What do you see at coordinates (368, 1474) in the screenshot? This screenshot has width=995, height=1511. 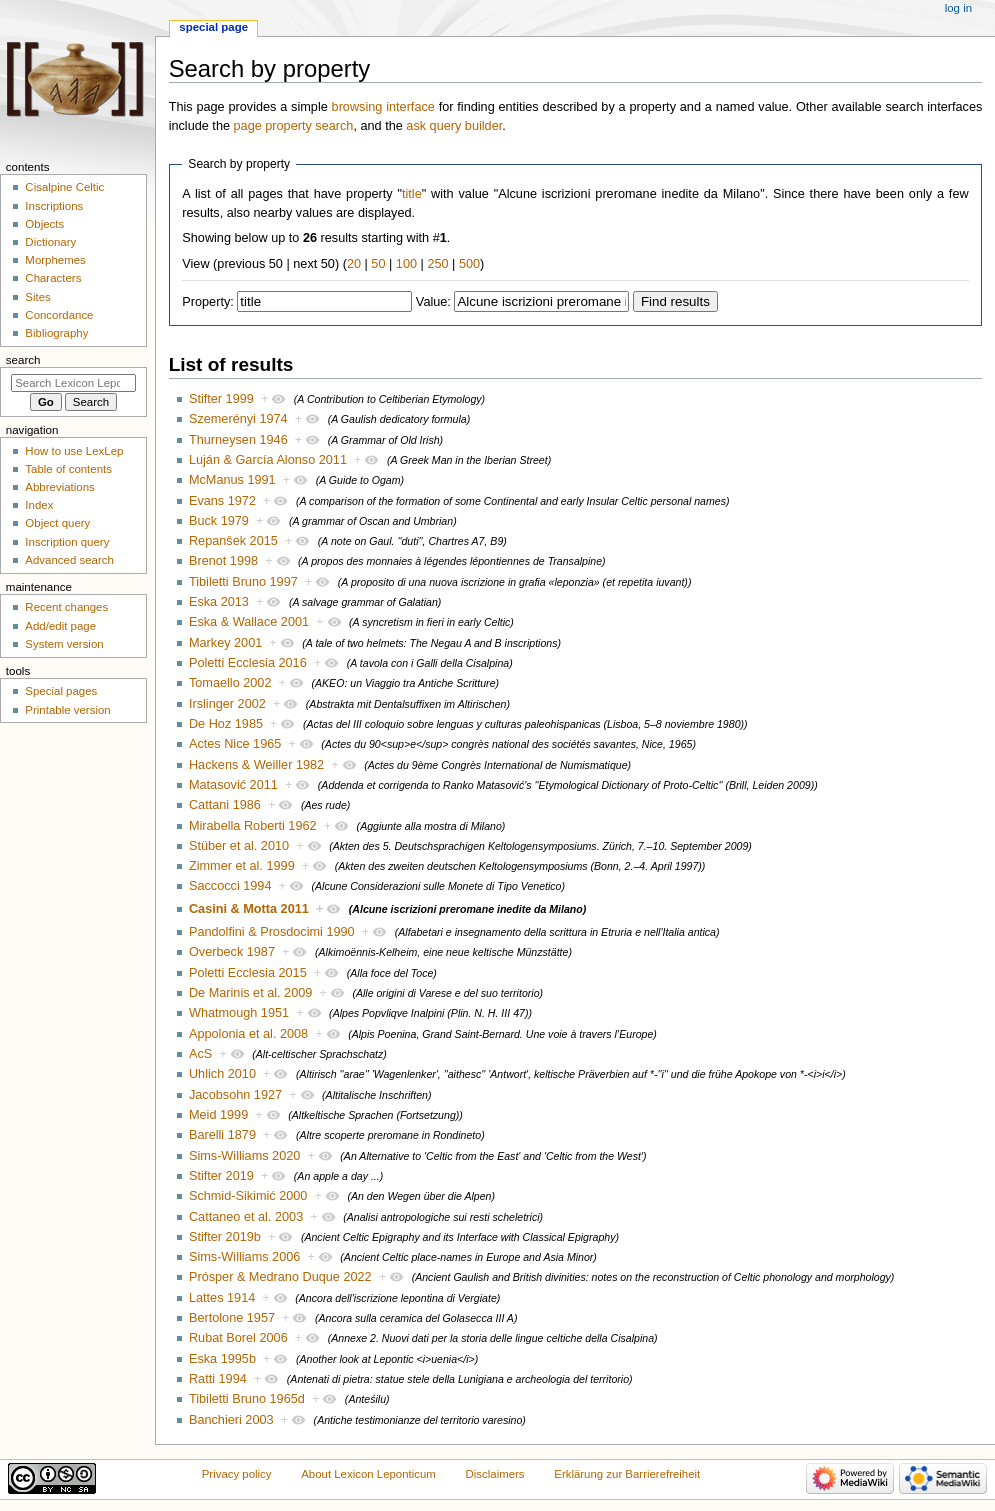 I see `About Lexicon Leponticum` at bounding box center [368, 1474].